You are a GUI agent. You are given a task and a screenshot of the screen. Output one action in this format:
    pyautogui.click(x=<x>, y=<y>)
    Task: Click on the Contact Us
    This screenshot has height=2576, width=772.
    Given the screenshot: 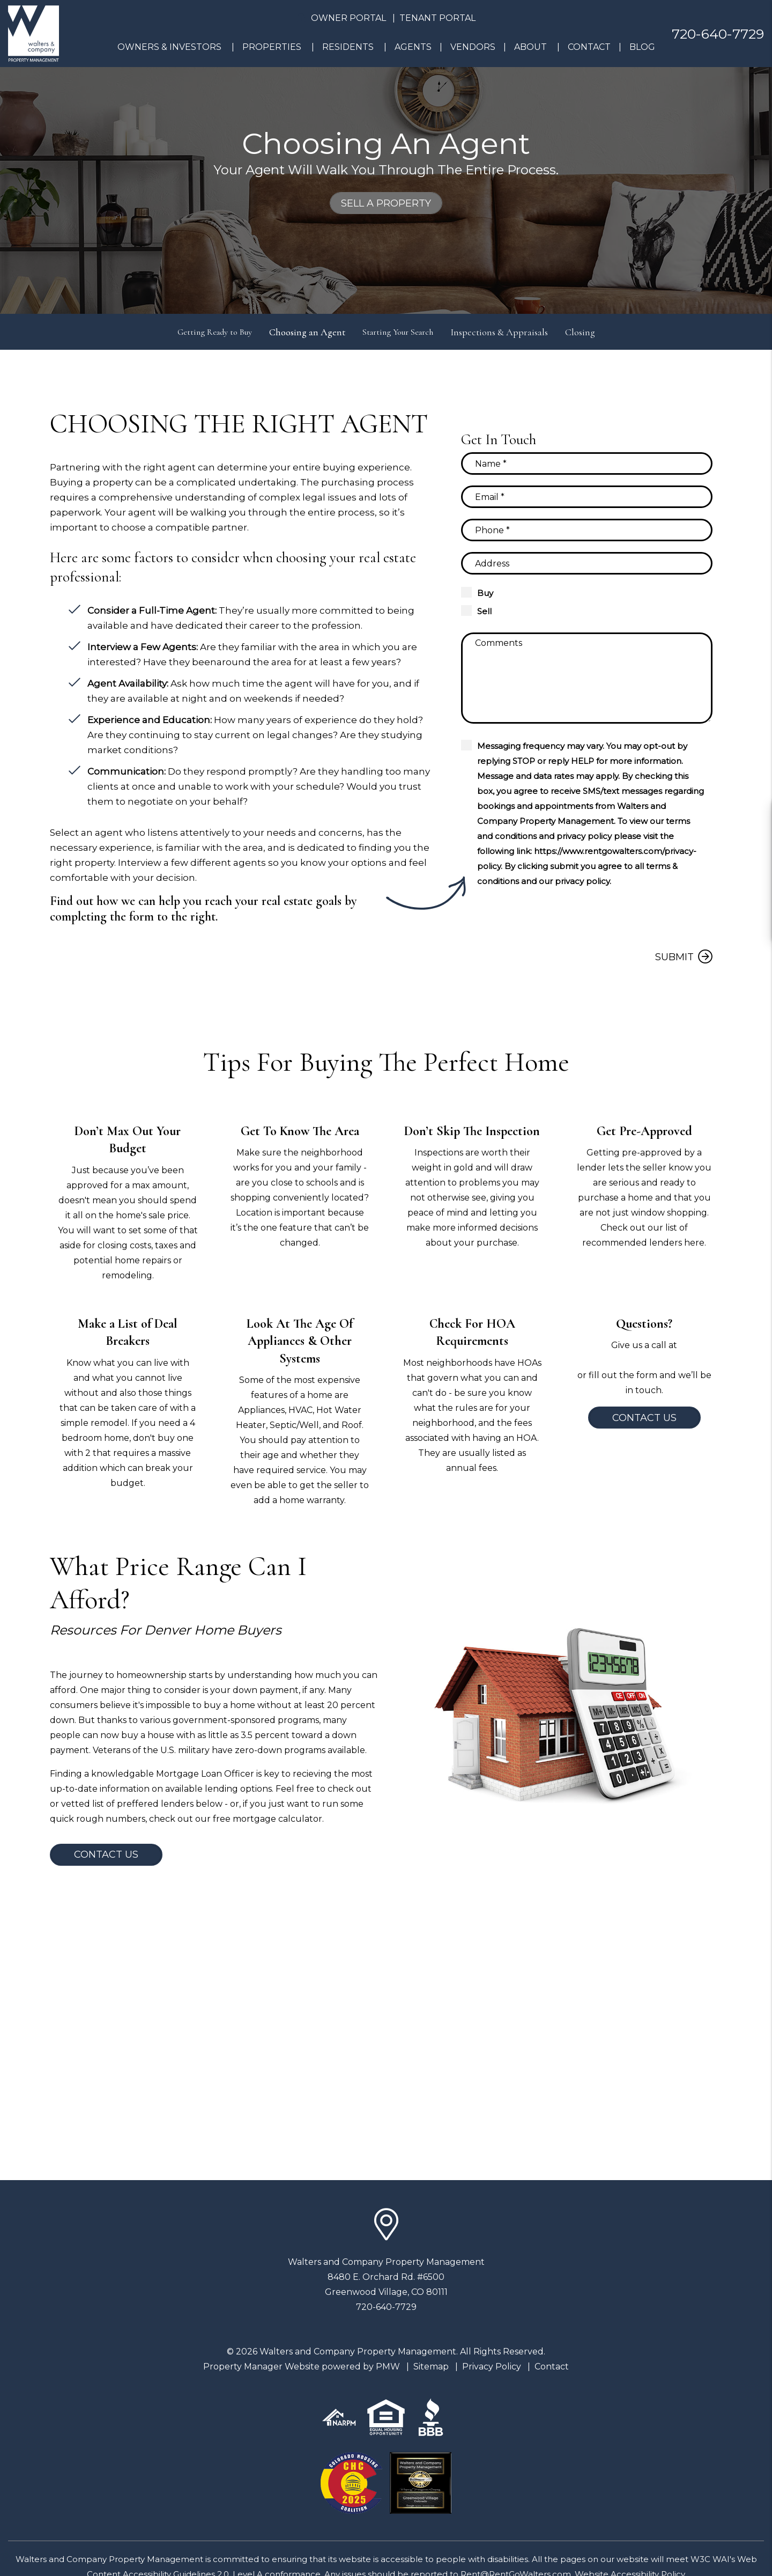 What is the action you would take?
    pyautogui.click(x=644, y=1418)
    